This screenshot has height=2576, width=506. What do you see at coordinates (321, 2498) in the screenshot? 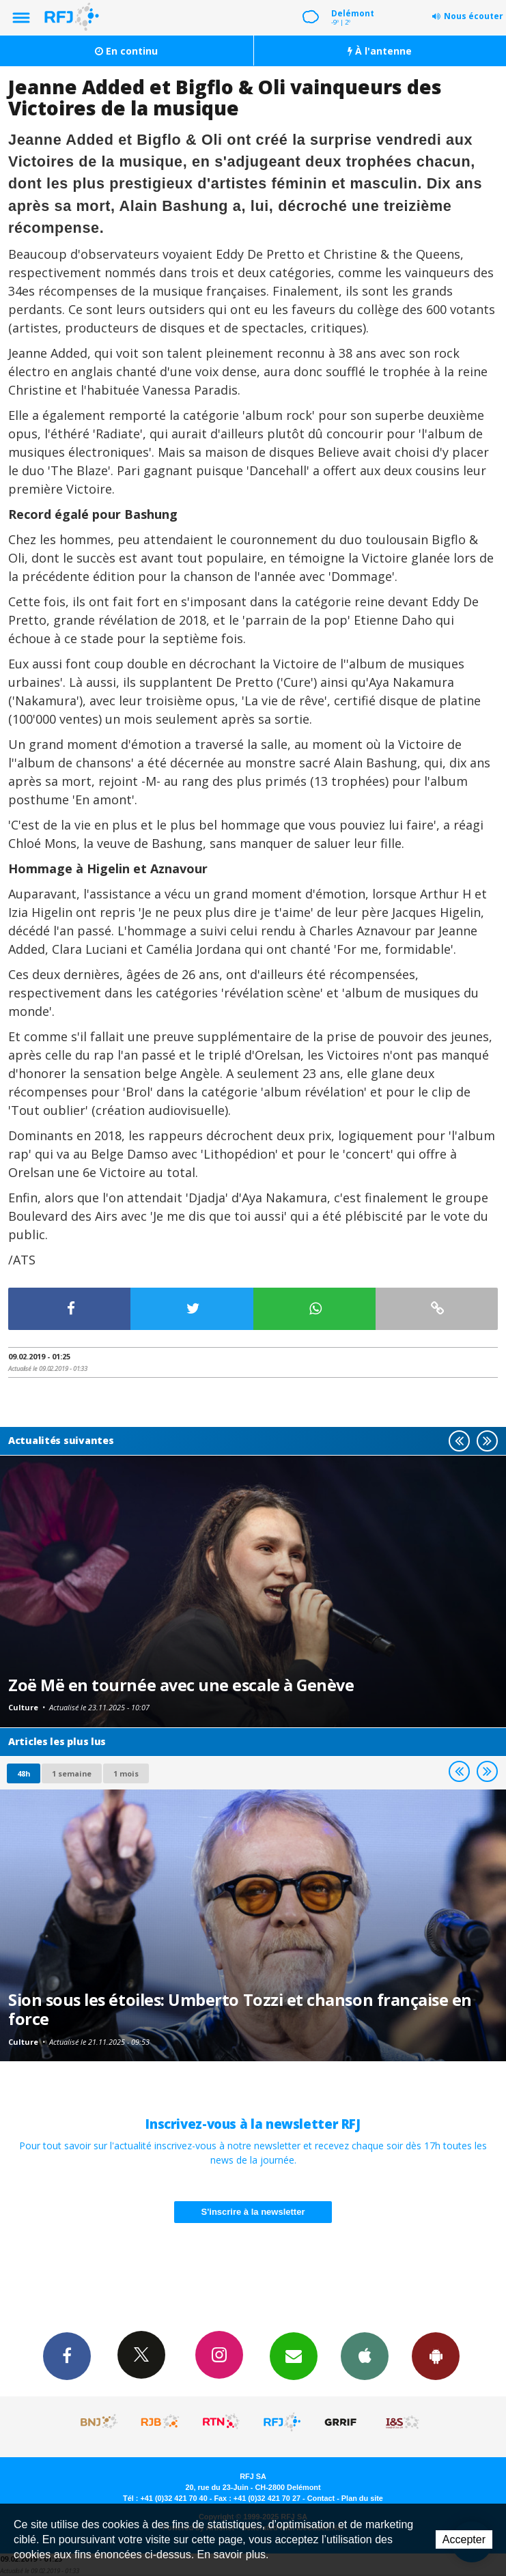
I see `Contact` at bounding box center [321, 2498].